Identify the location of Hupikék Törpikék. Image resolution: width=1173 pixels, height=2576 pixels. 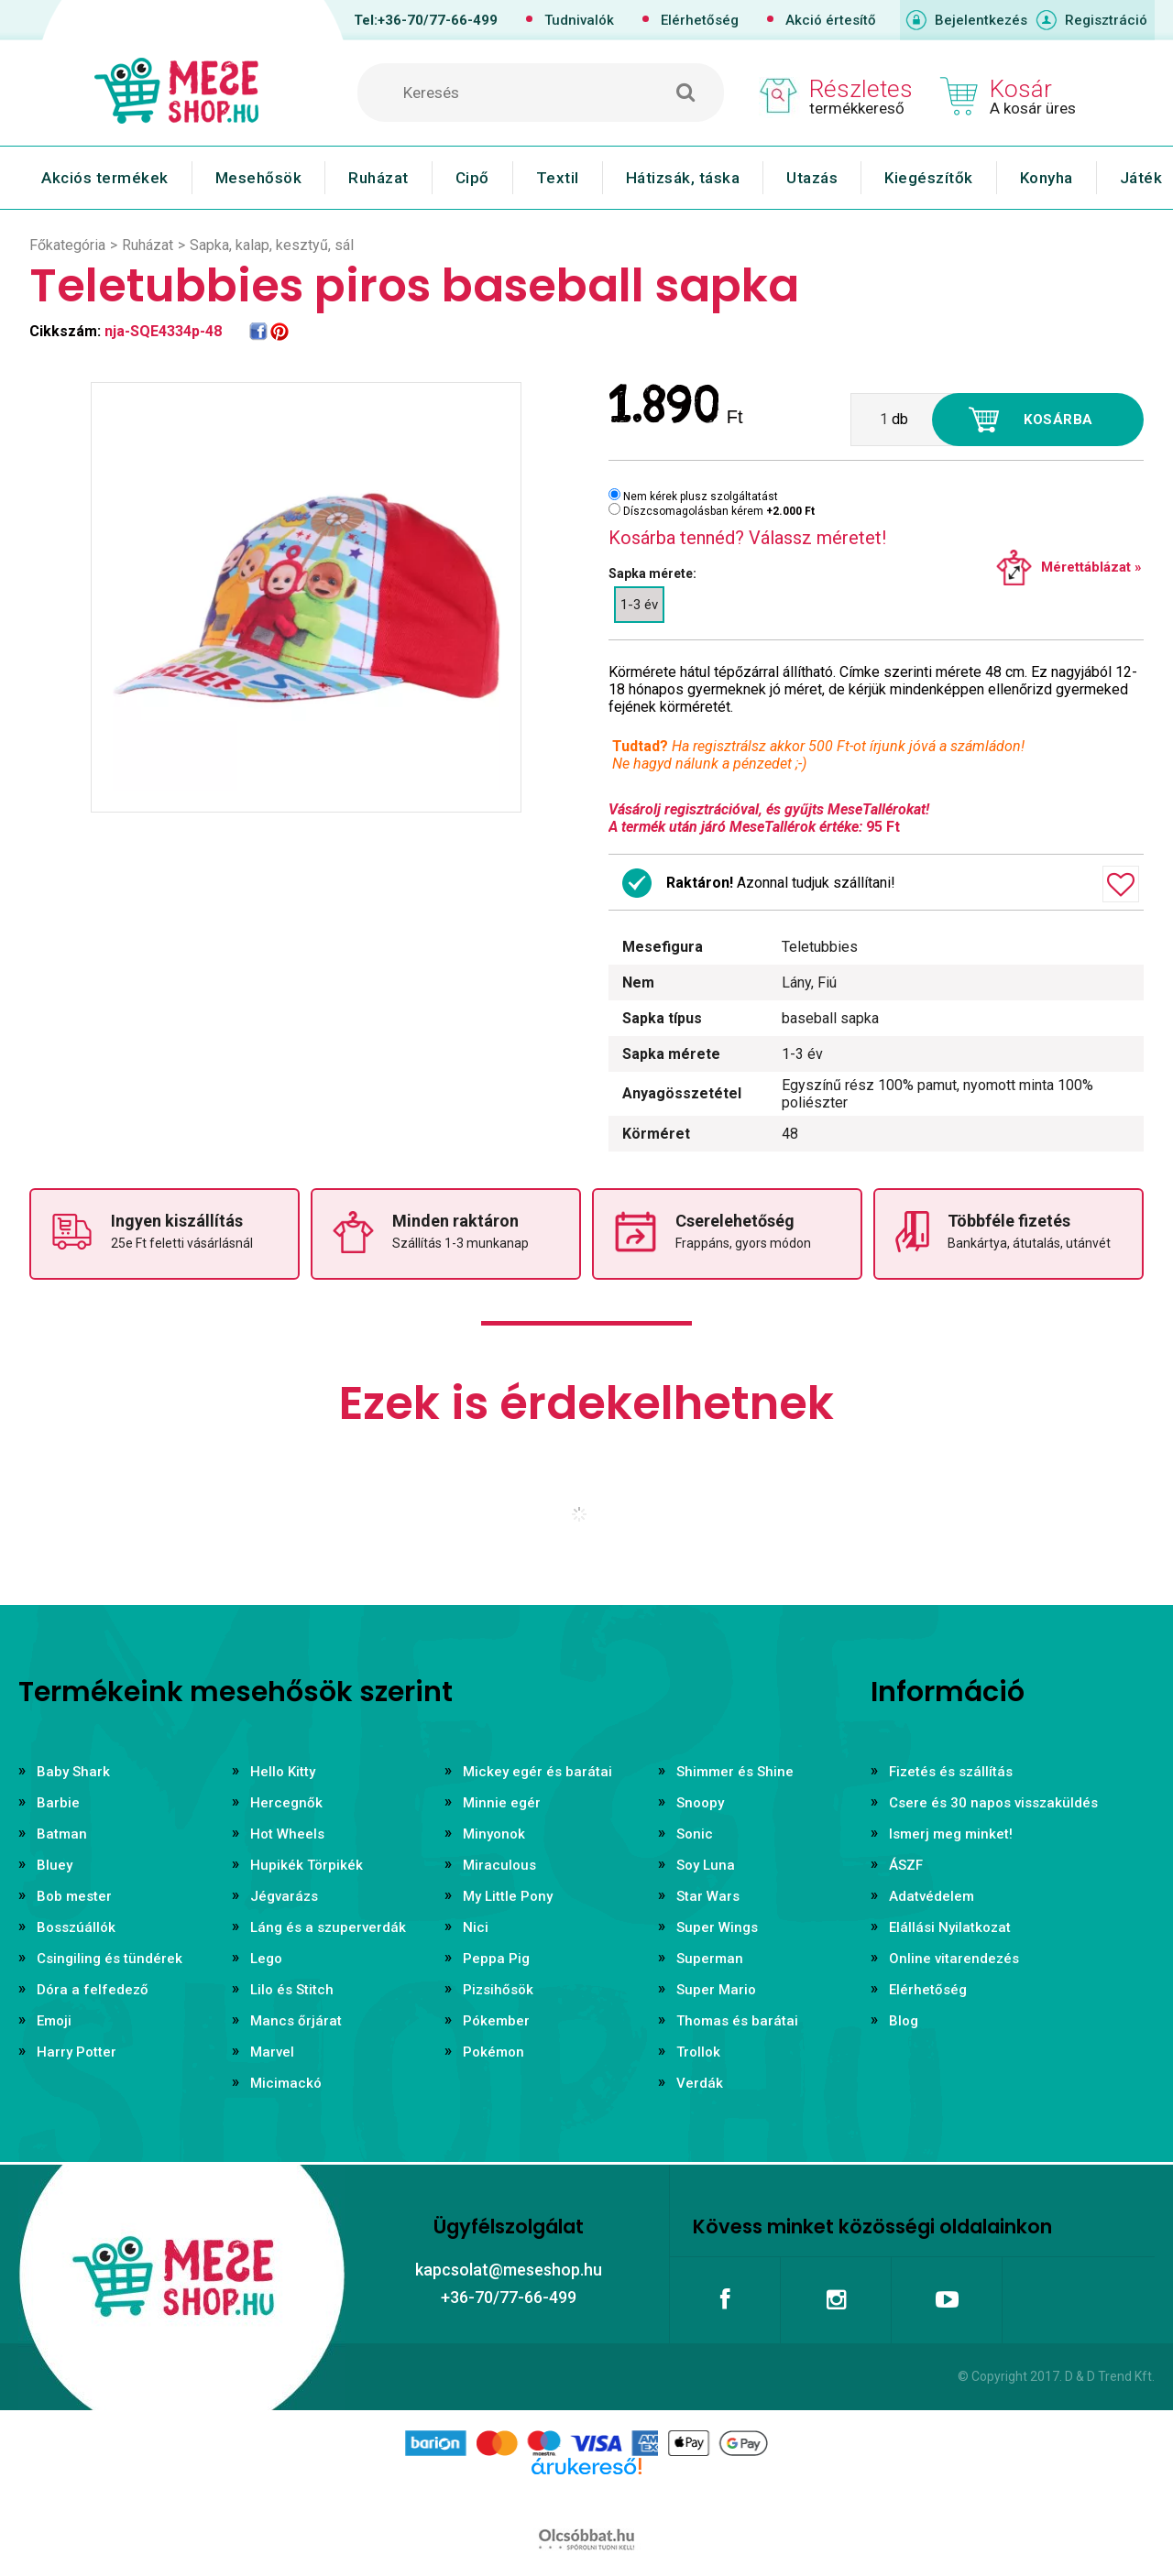
(306, 1865).